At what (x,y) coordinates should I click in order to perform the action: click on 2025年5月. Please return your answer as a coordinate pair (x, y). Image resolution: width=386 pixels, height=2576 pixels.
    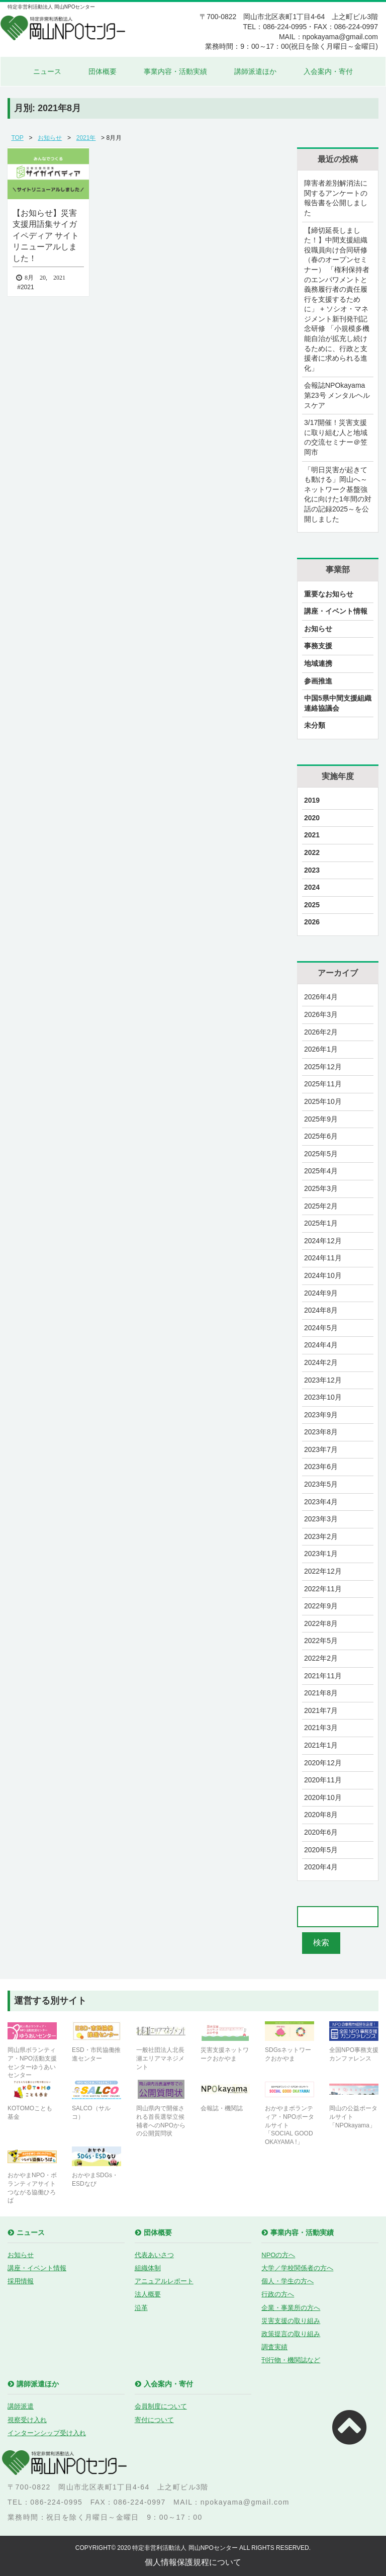
    Looking at the image, I should click on (321, 1154).